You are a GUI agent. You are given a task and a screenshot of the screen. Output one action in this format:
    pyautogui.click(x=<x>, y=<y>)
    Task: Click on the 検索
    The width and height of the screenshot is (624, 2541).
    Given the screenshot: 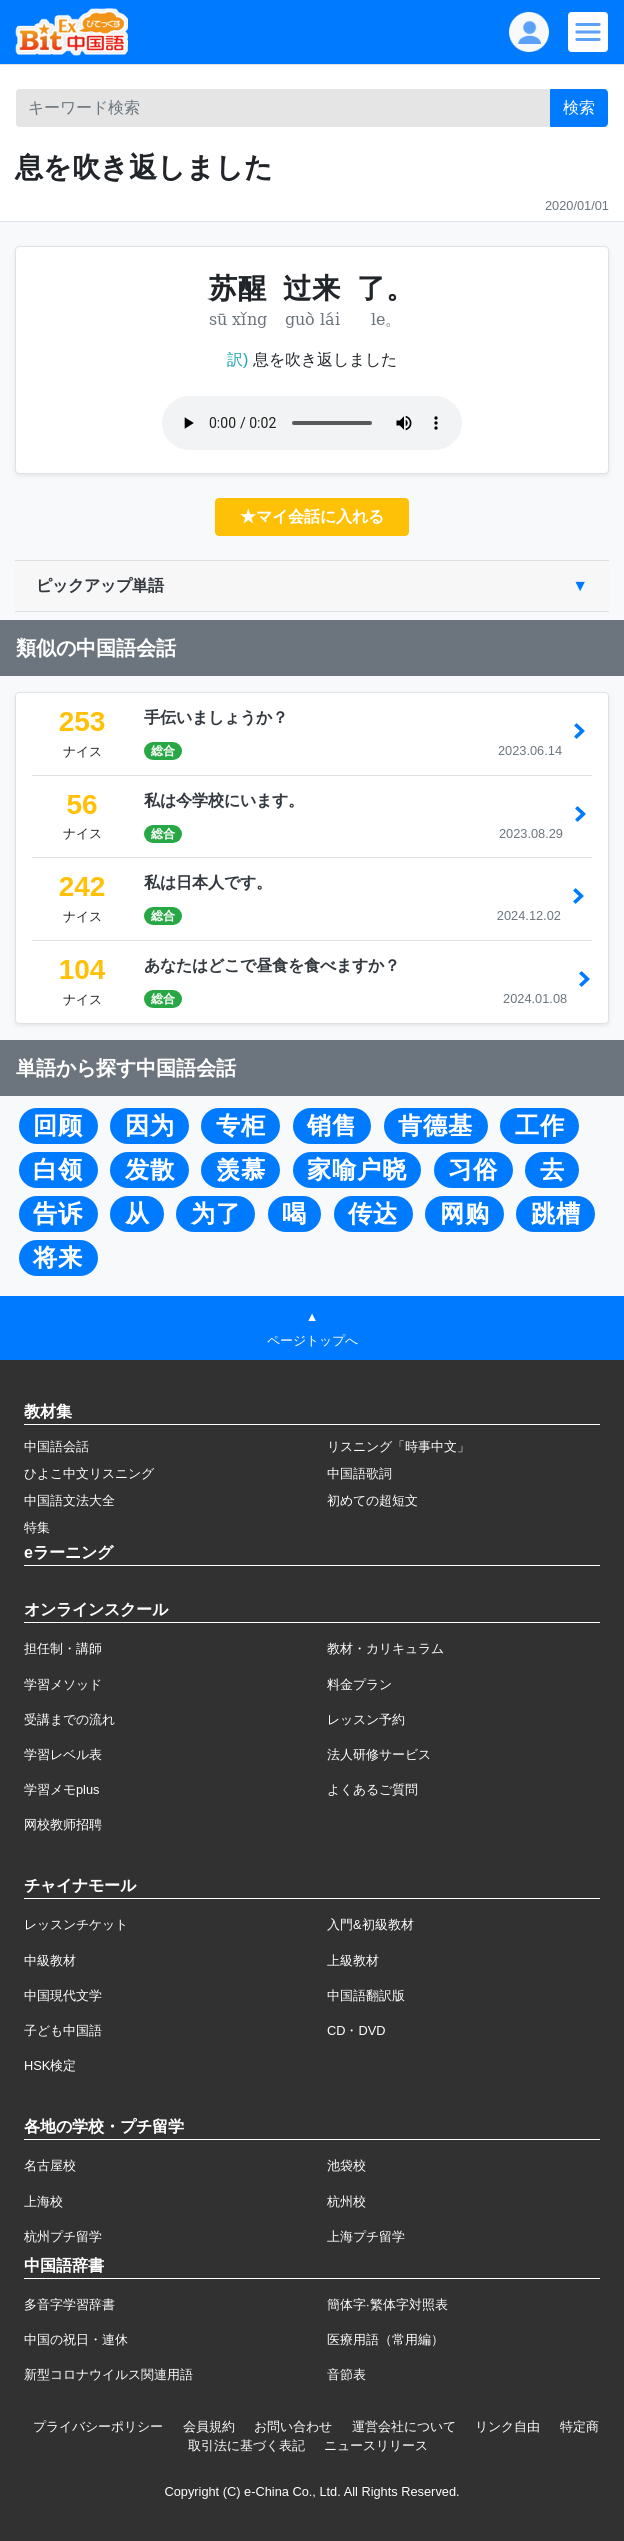 What is the action you would take?
    pyautogui.click(x=579, y=107)
    